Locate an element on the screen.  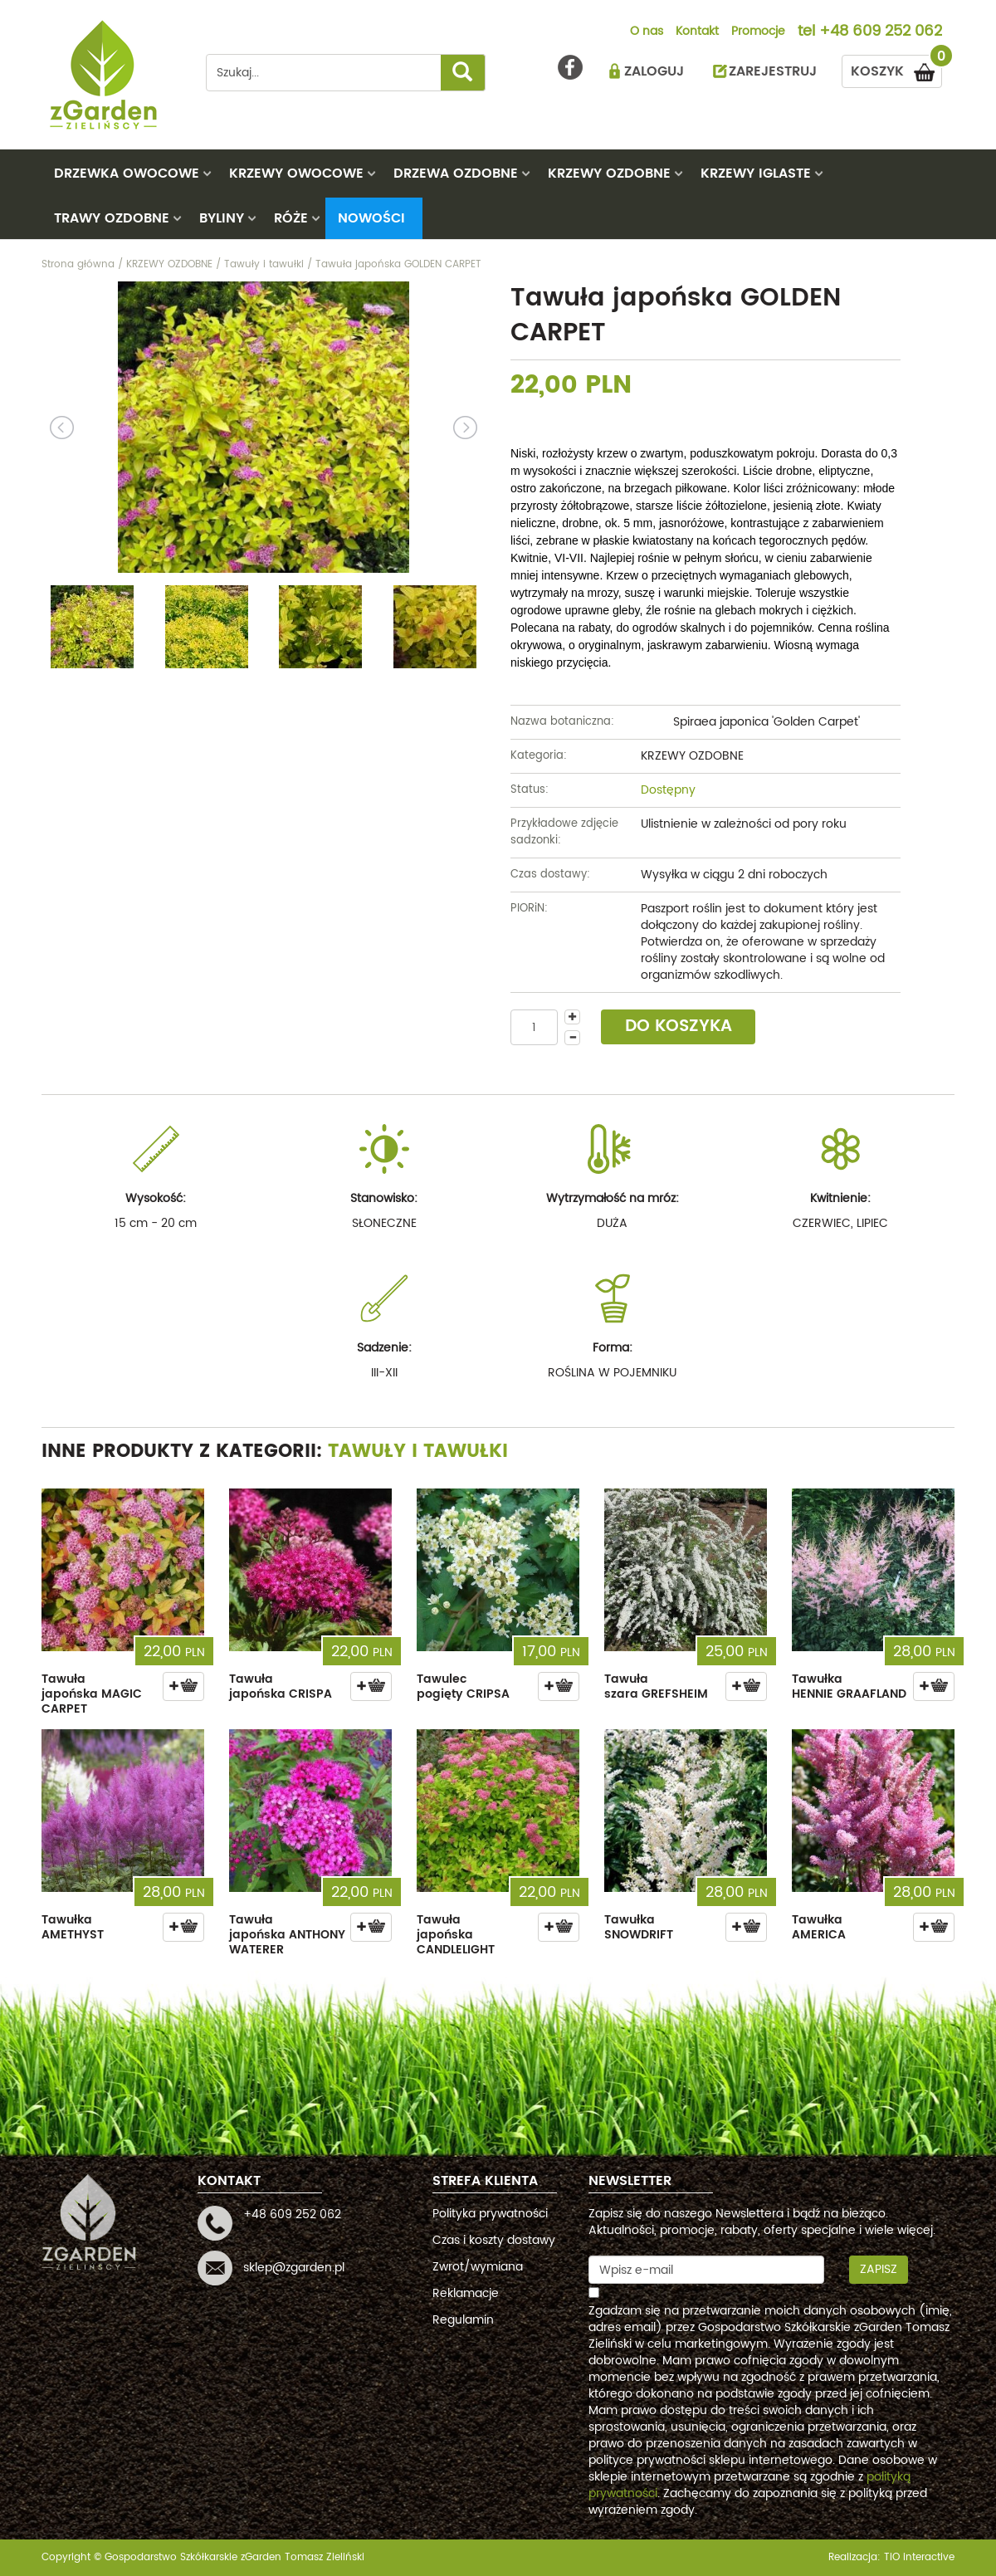
ZALOGUJ is located at coordinates (654, 71).